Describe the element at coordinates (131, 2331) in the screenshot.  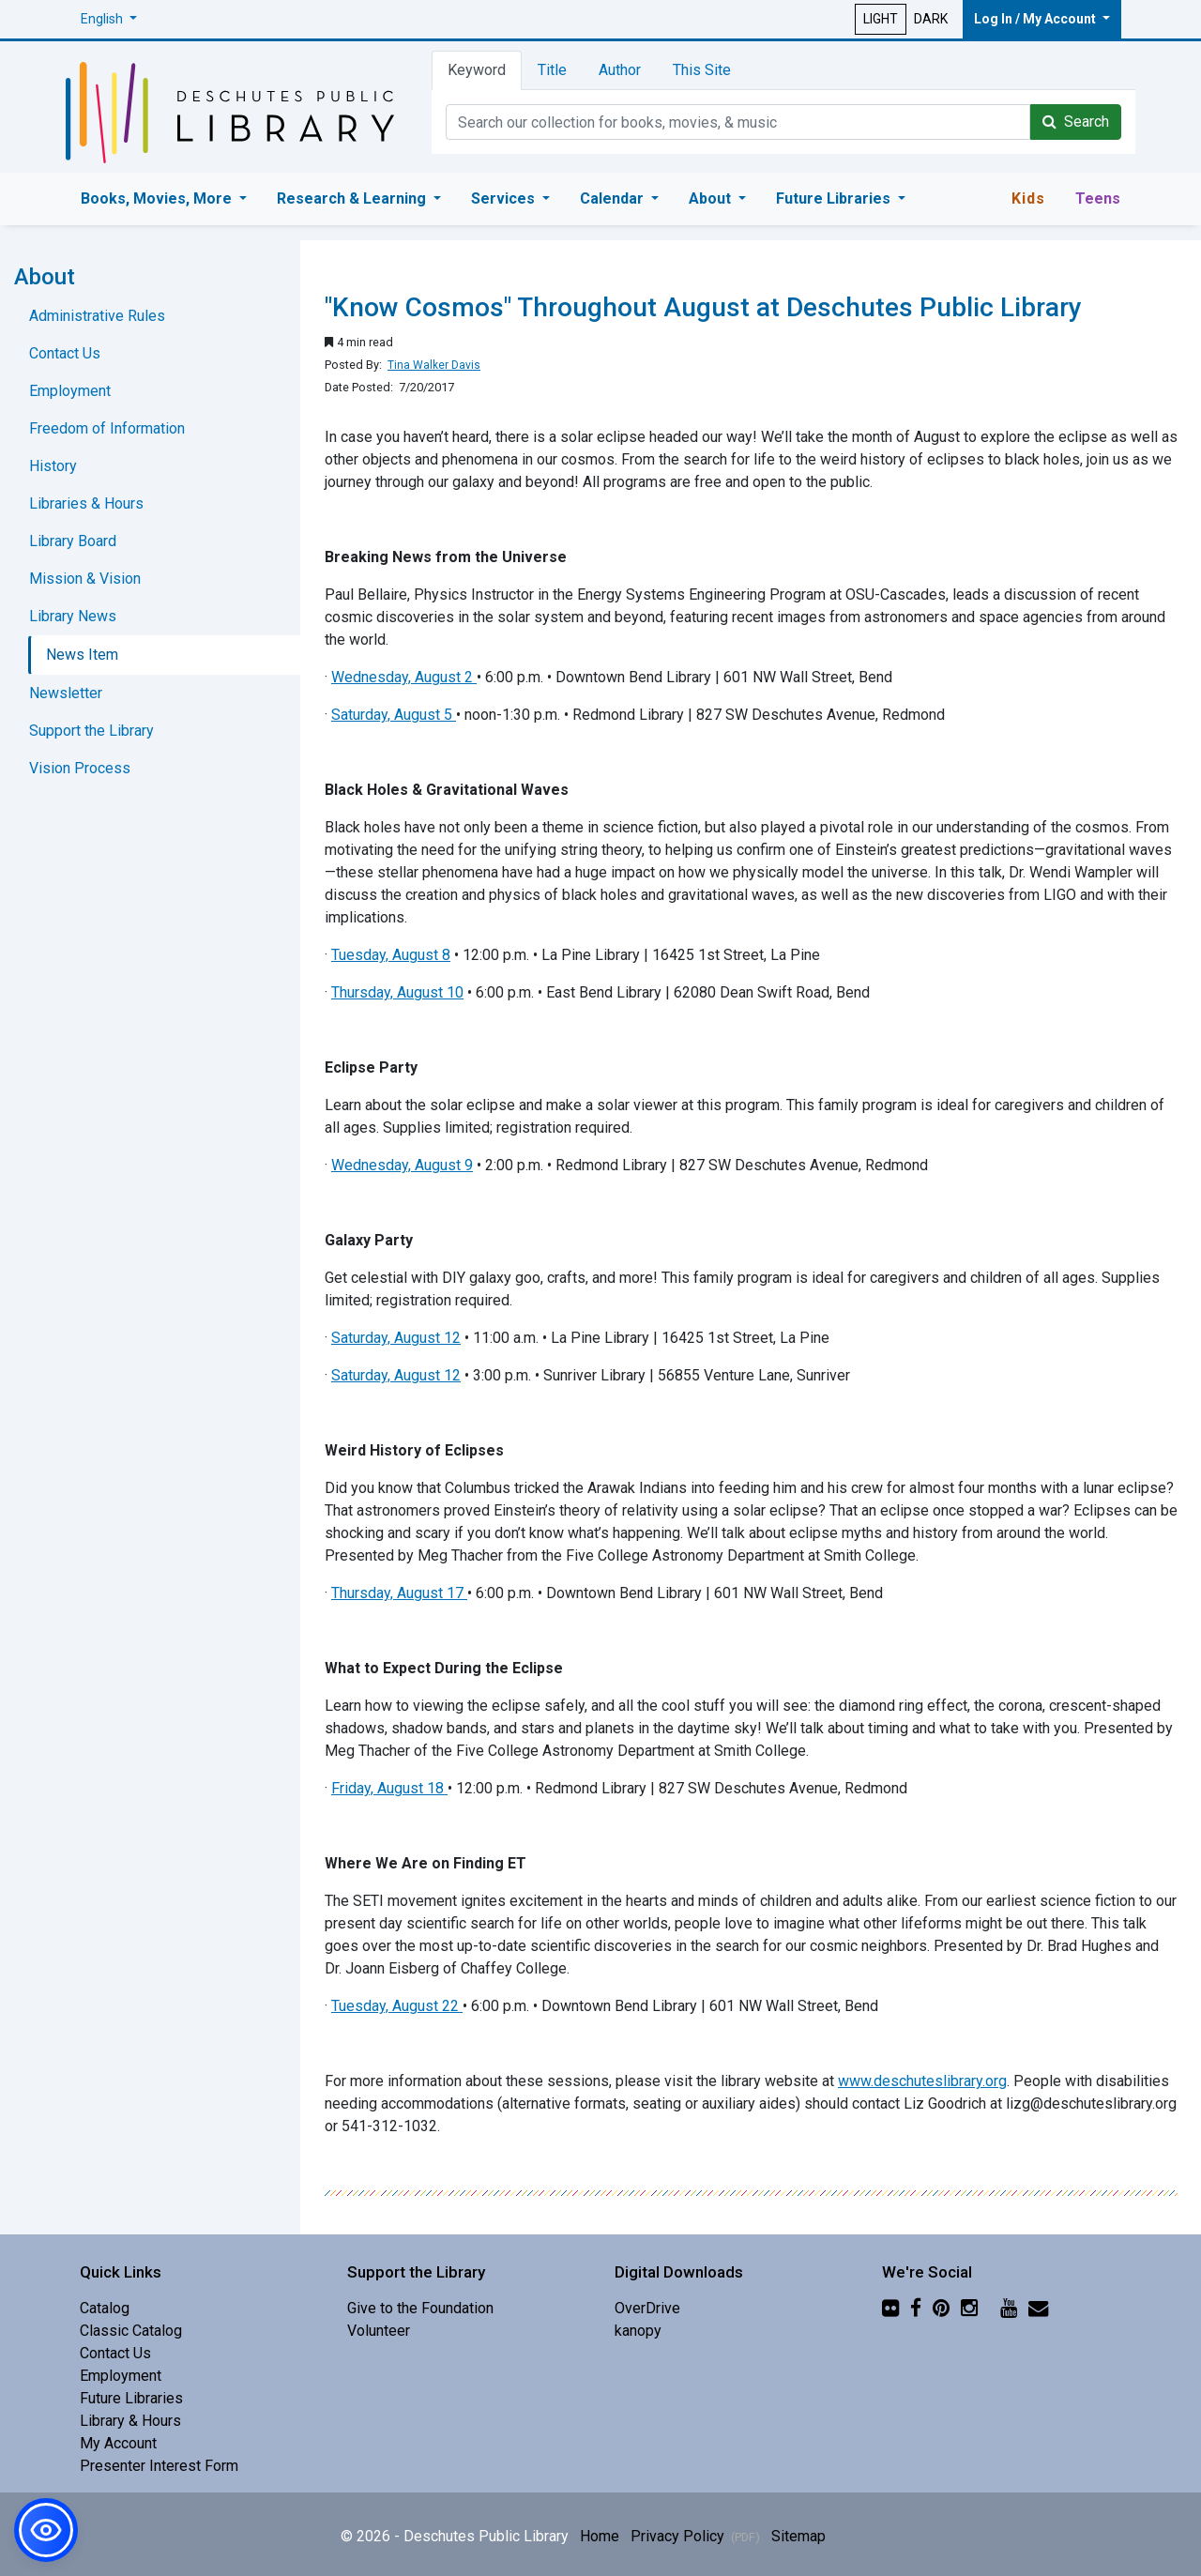
I see `Classic Catalog` at that location.